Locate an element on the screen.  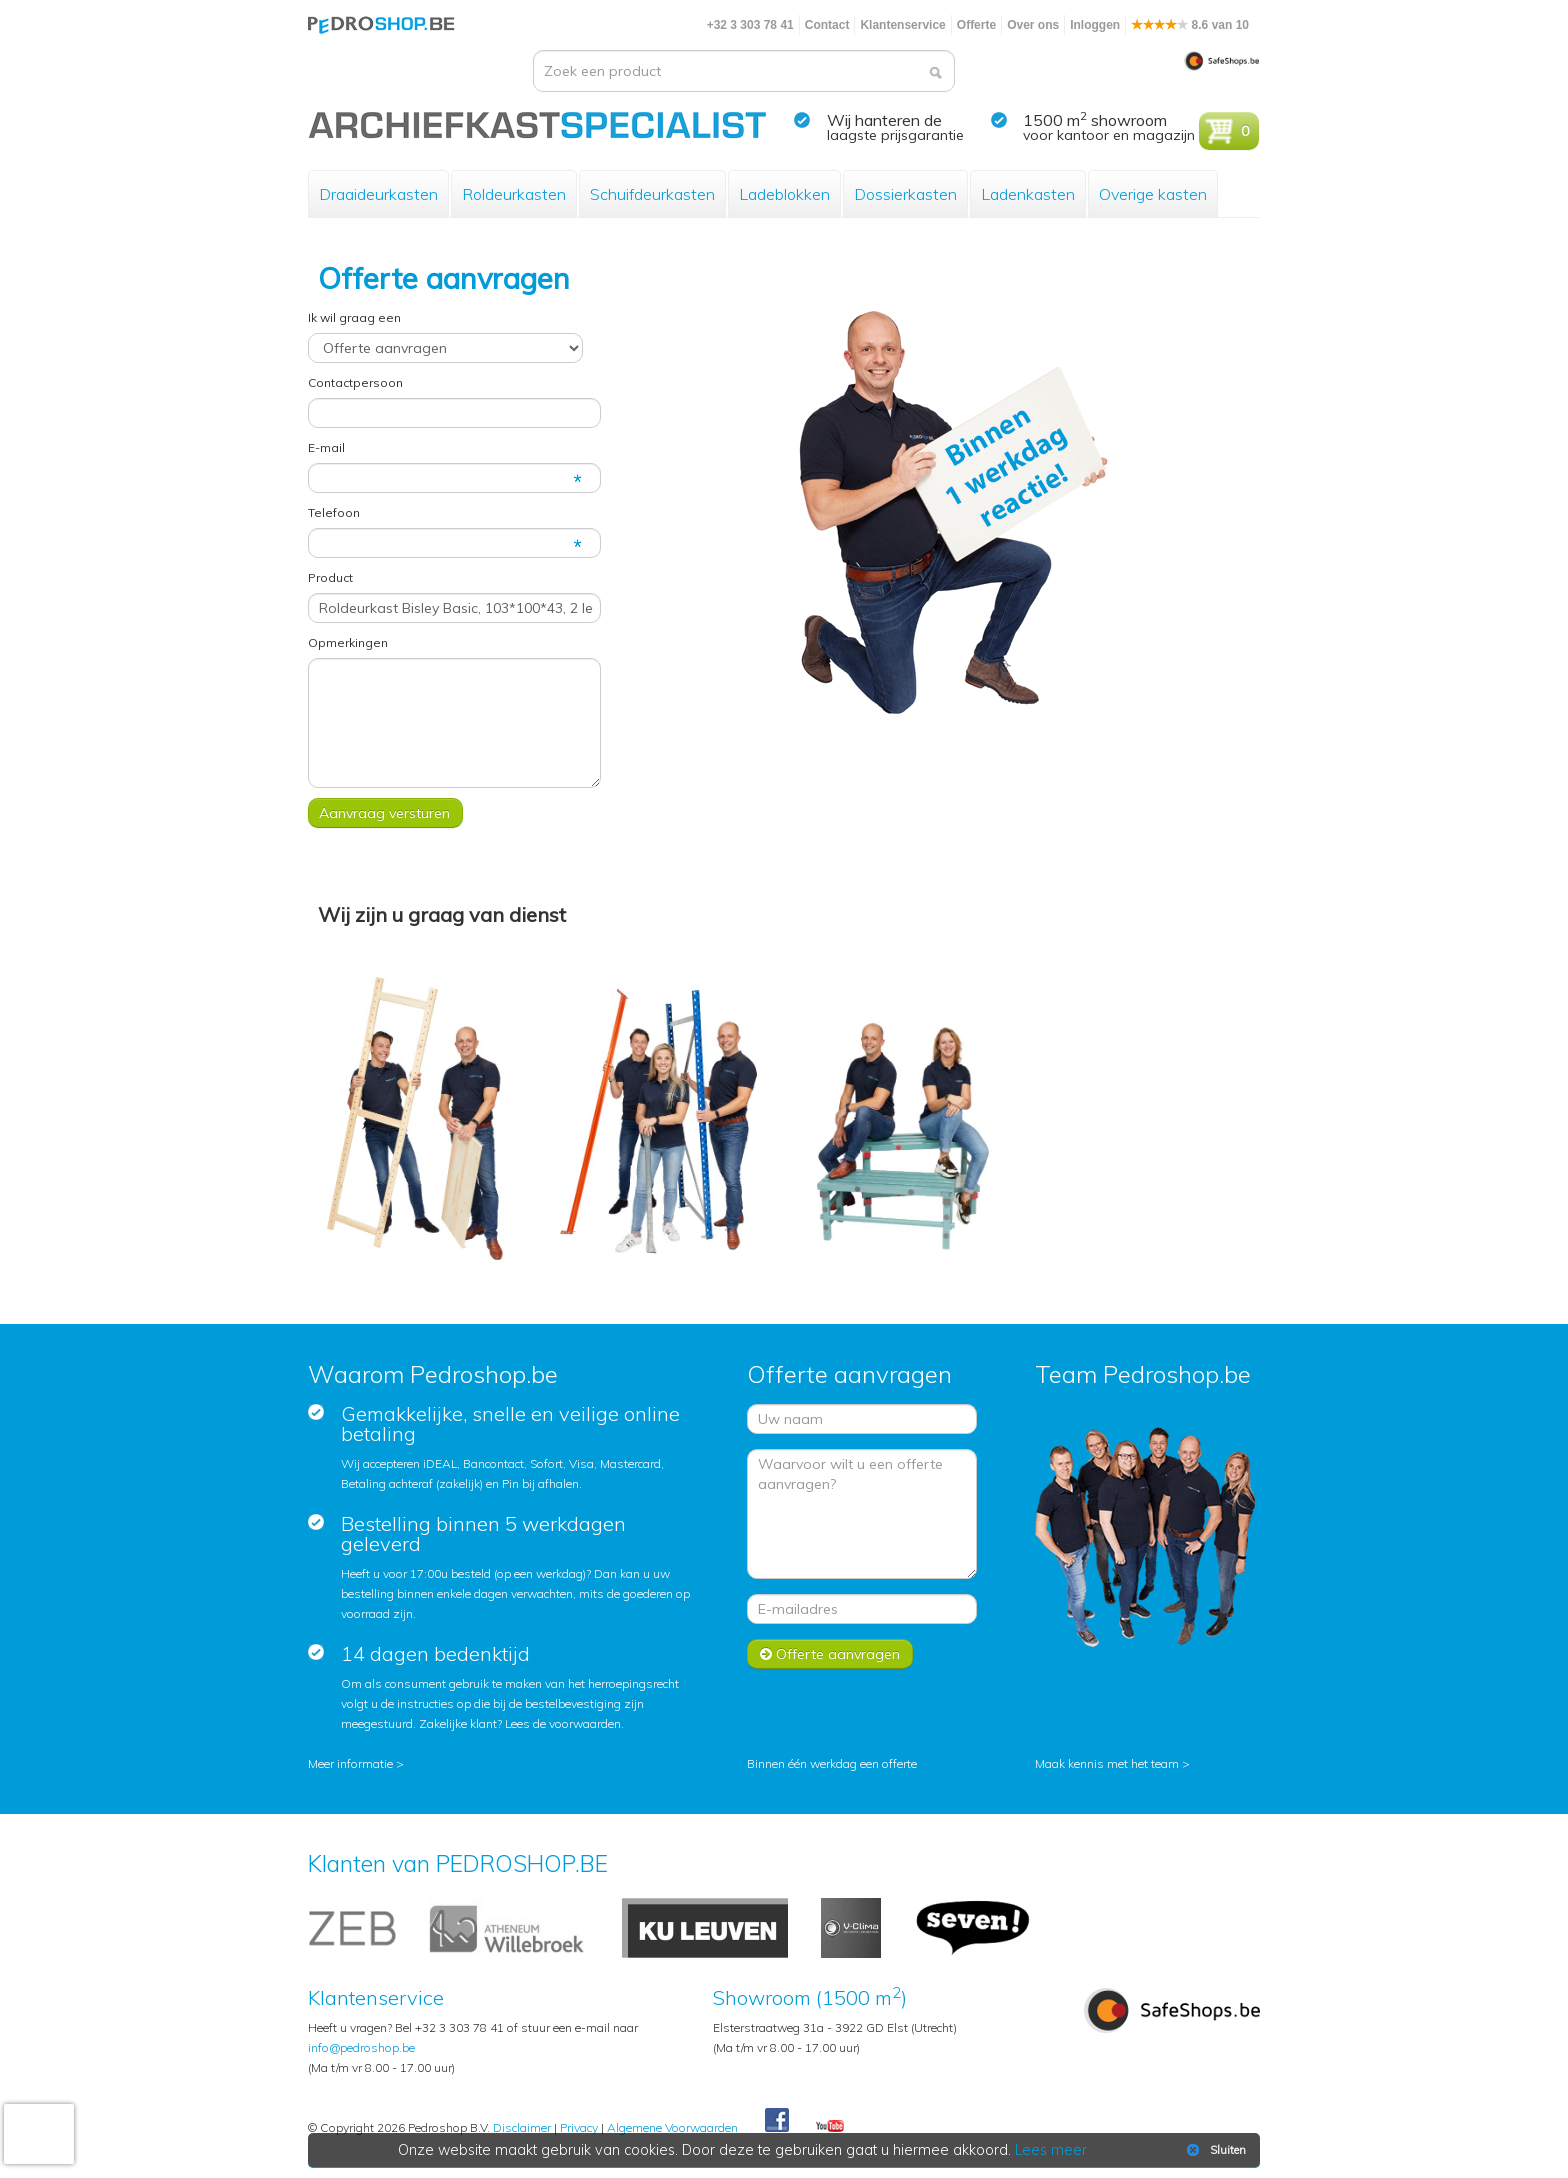
Over ons is located at coordinates (1033, 25).